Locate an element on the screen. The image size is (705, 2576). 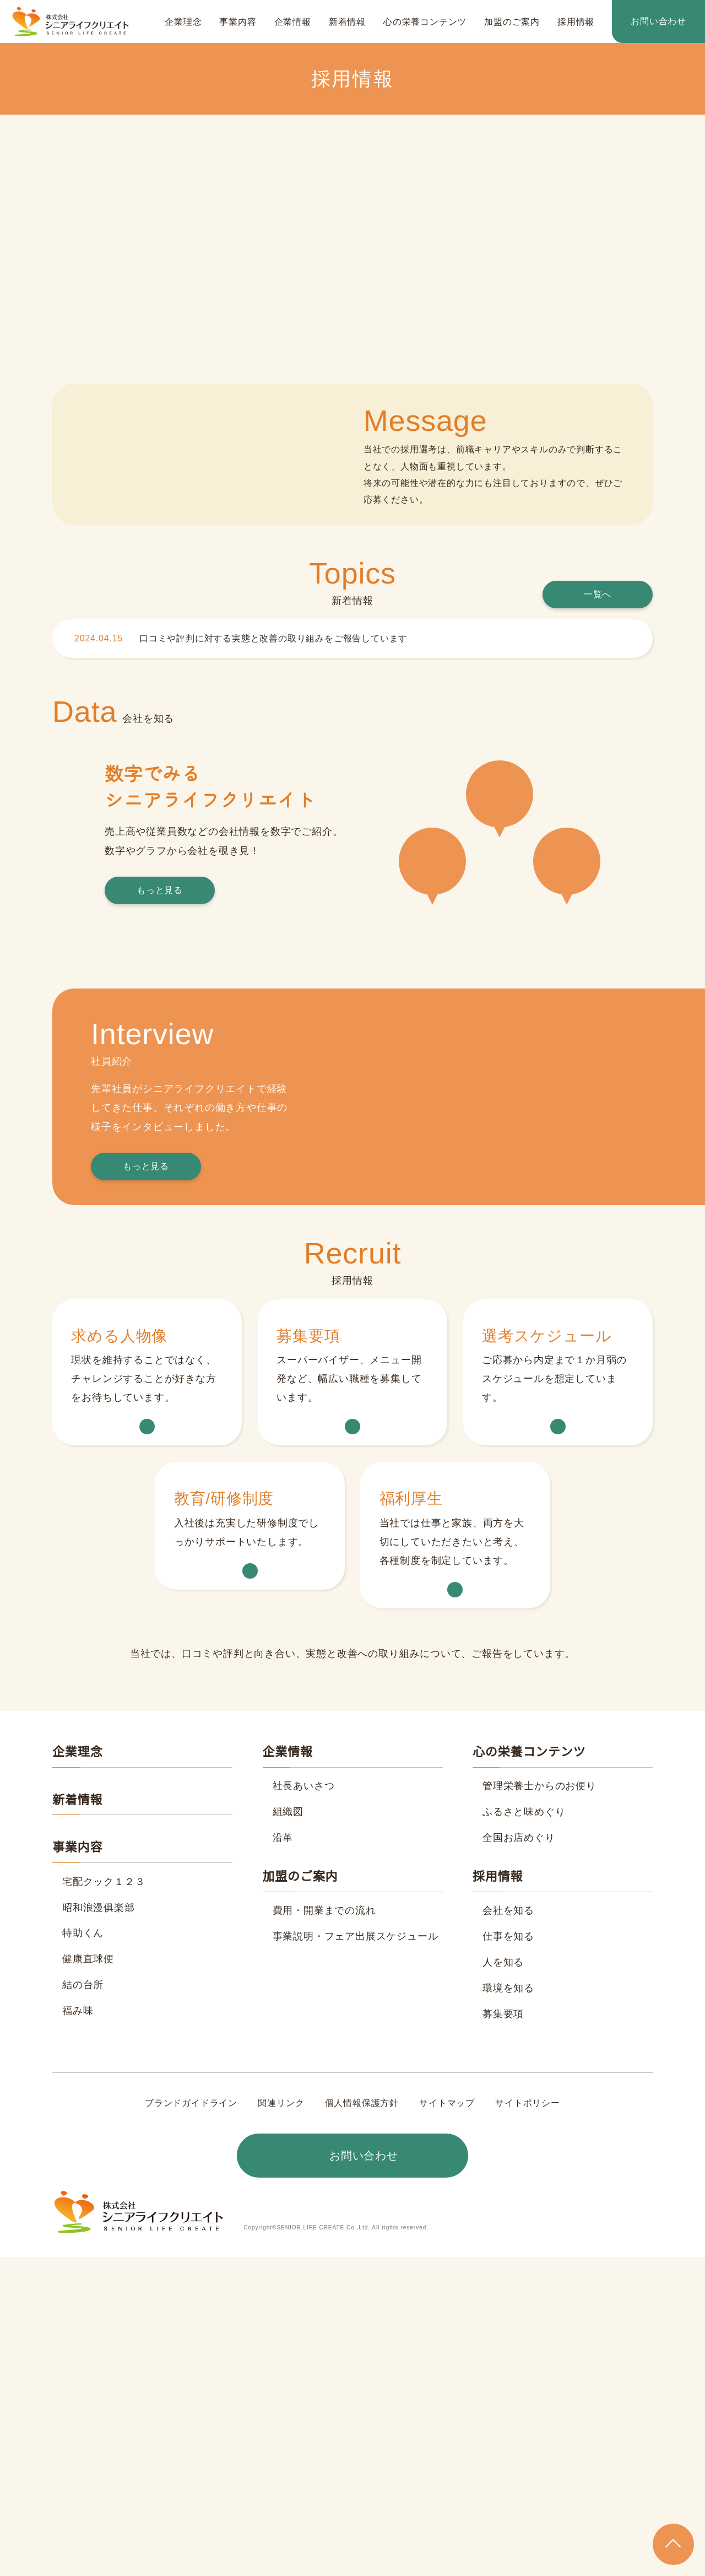
沿革 is located at coordinates (283, 2157).